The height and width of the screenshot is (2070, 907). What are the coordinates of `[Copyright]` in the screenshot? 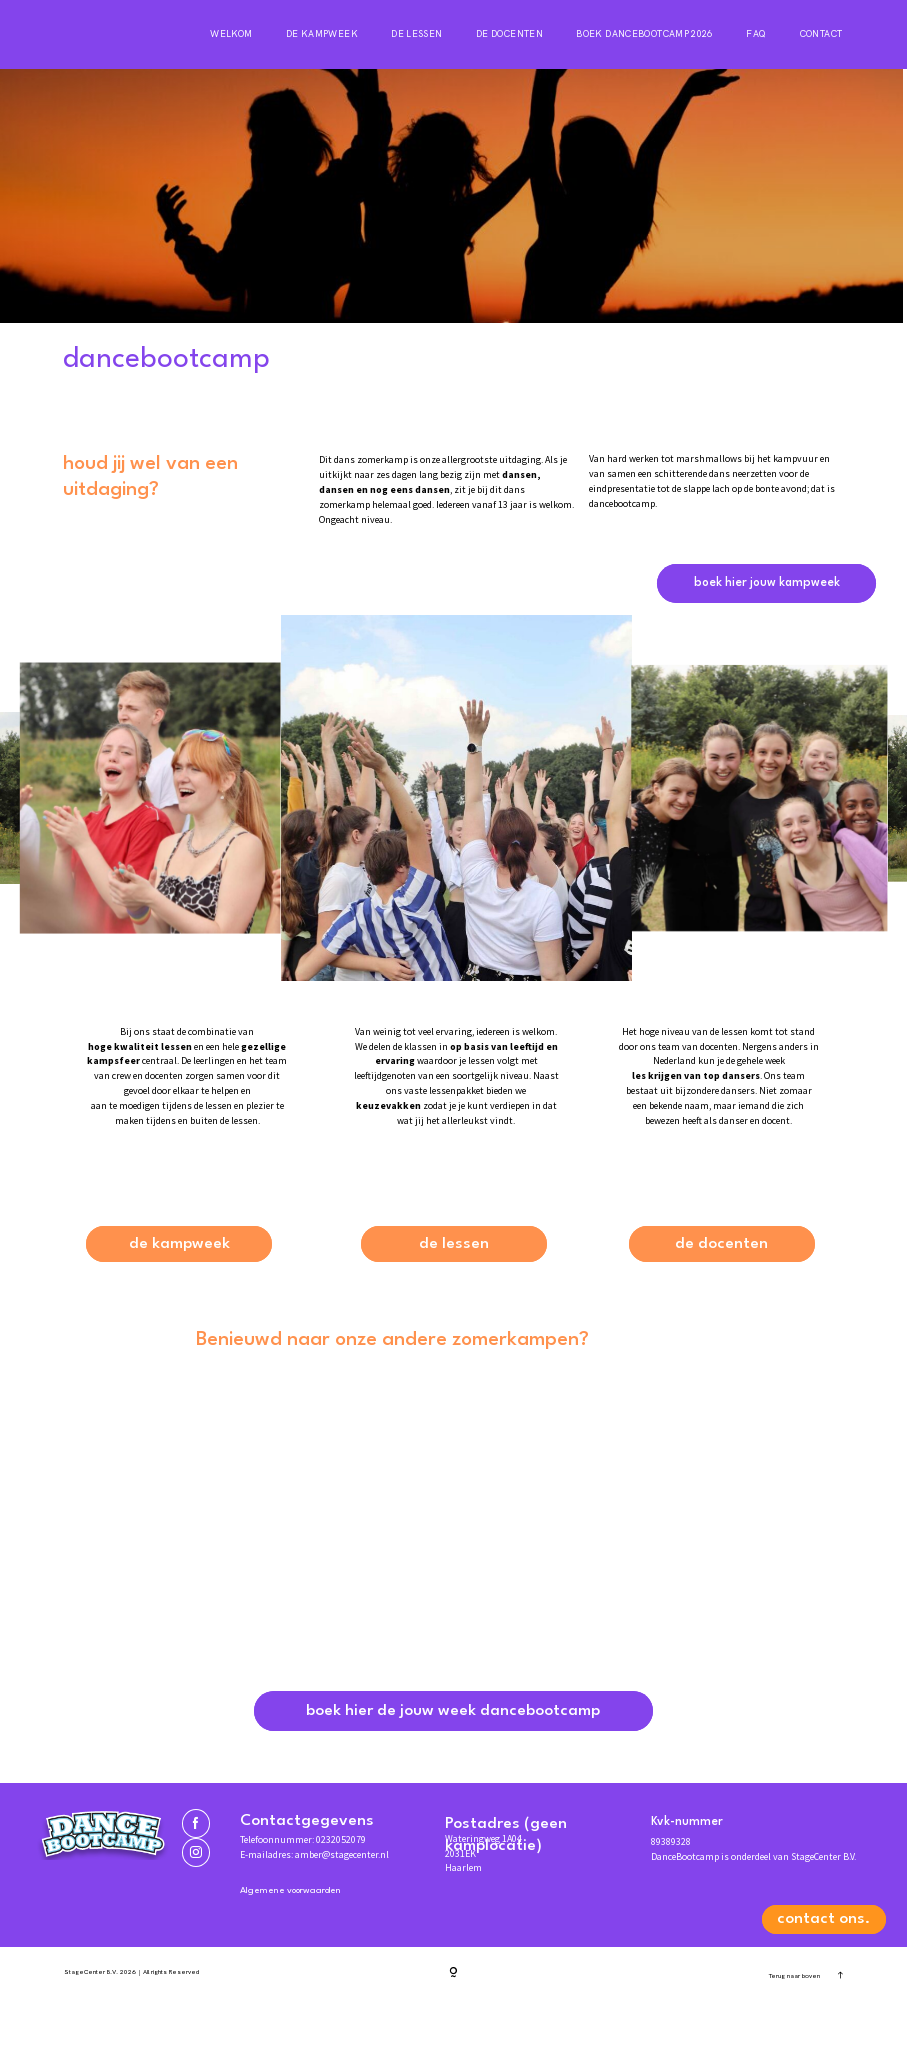 It's located at (453, 2043).